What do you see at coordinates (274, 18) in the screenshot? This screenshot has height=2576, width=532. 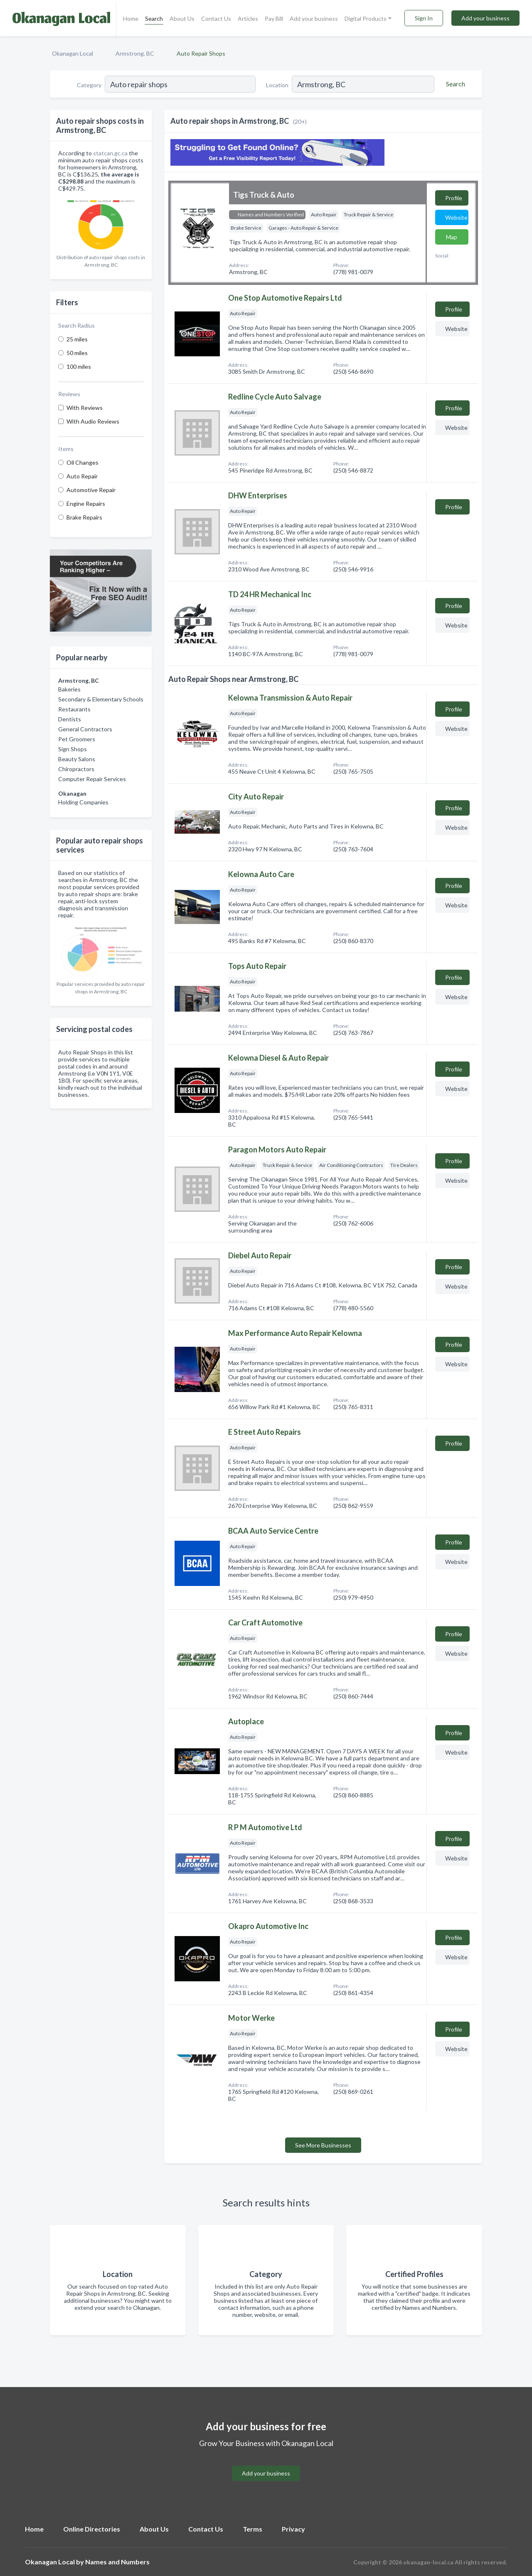 I see `Pay Bill` at bounding box center [274, 18].